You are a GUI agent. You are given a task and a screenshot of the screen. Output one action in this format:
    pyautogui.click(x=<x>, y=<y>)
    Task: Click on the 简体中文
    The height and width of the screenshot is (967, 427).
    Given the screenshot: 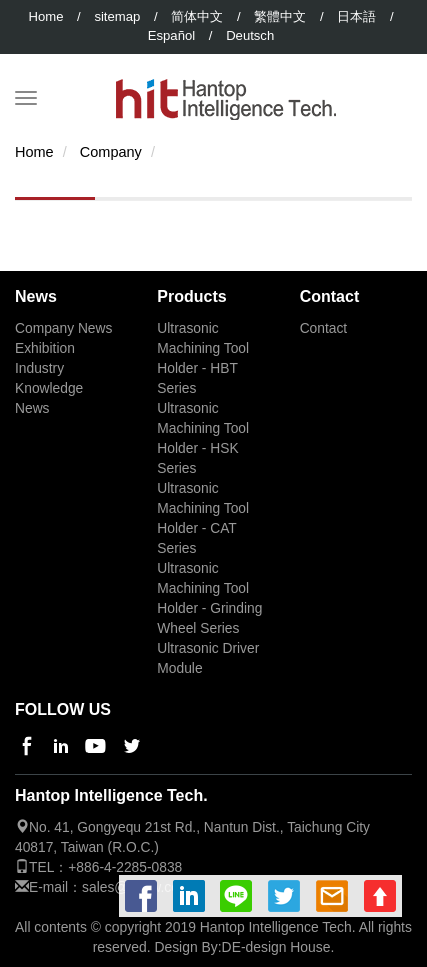 What is the action you would take?
    pyautogui.click(x=197, y=16)
    